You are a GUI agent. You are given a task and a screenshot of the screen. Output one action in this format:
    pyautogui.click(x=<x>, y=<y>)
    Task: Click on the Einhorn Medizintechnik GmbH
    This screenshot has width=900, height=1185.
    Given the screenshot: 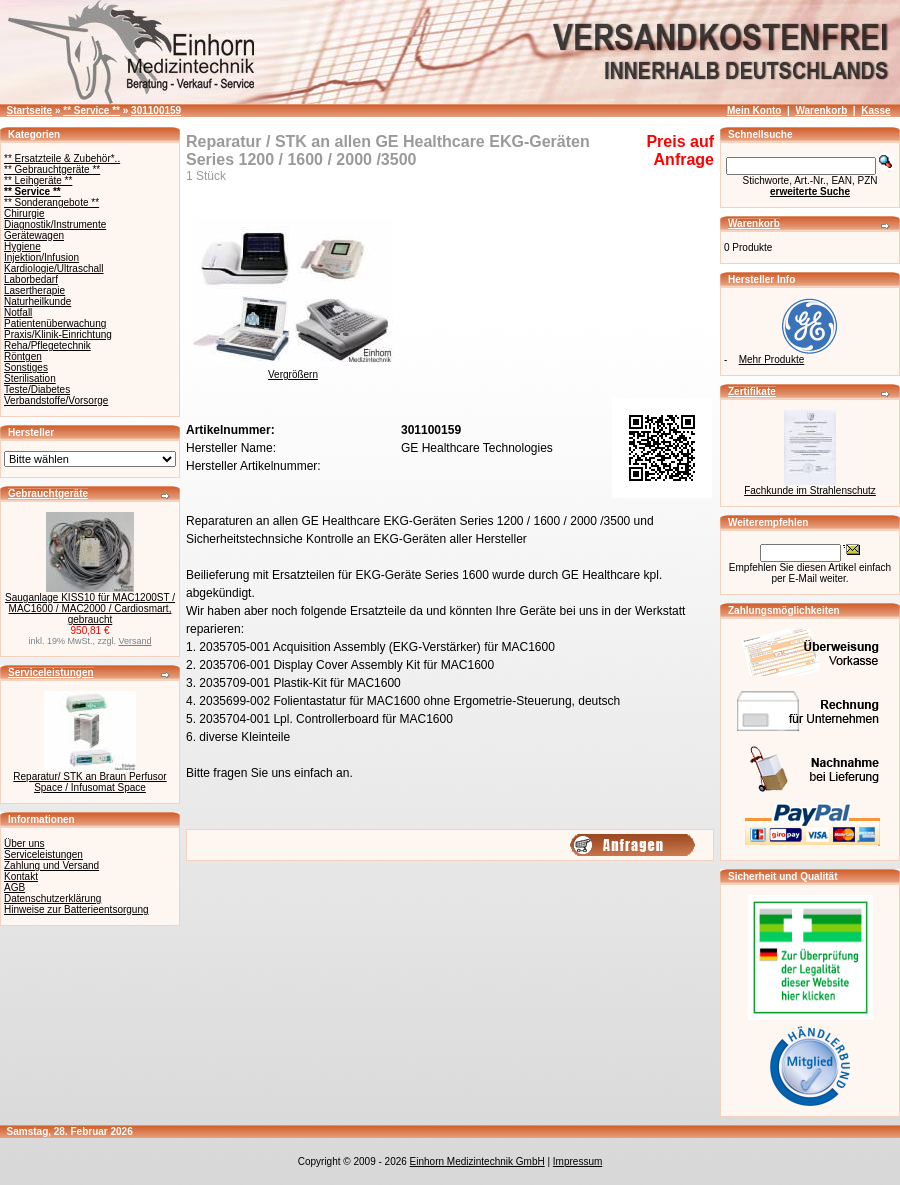 What is the action you would take?
    pyautogui.click(x=477, y=1161)
    